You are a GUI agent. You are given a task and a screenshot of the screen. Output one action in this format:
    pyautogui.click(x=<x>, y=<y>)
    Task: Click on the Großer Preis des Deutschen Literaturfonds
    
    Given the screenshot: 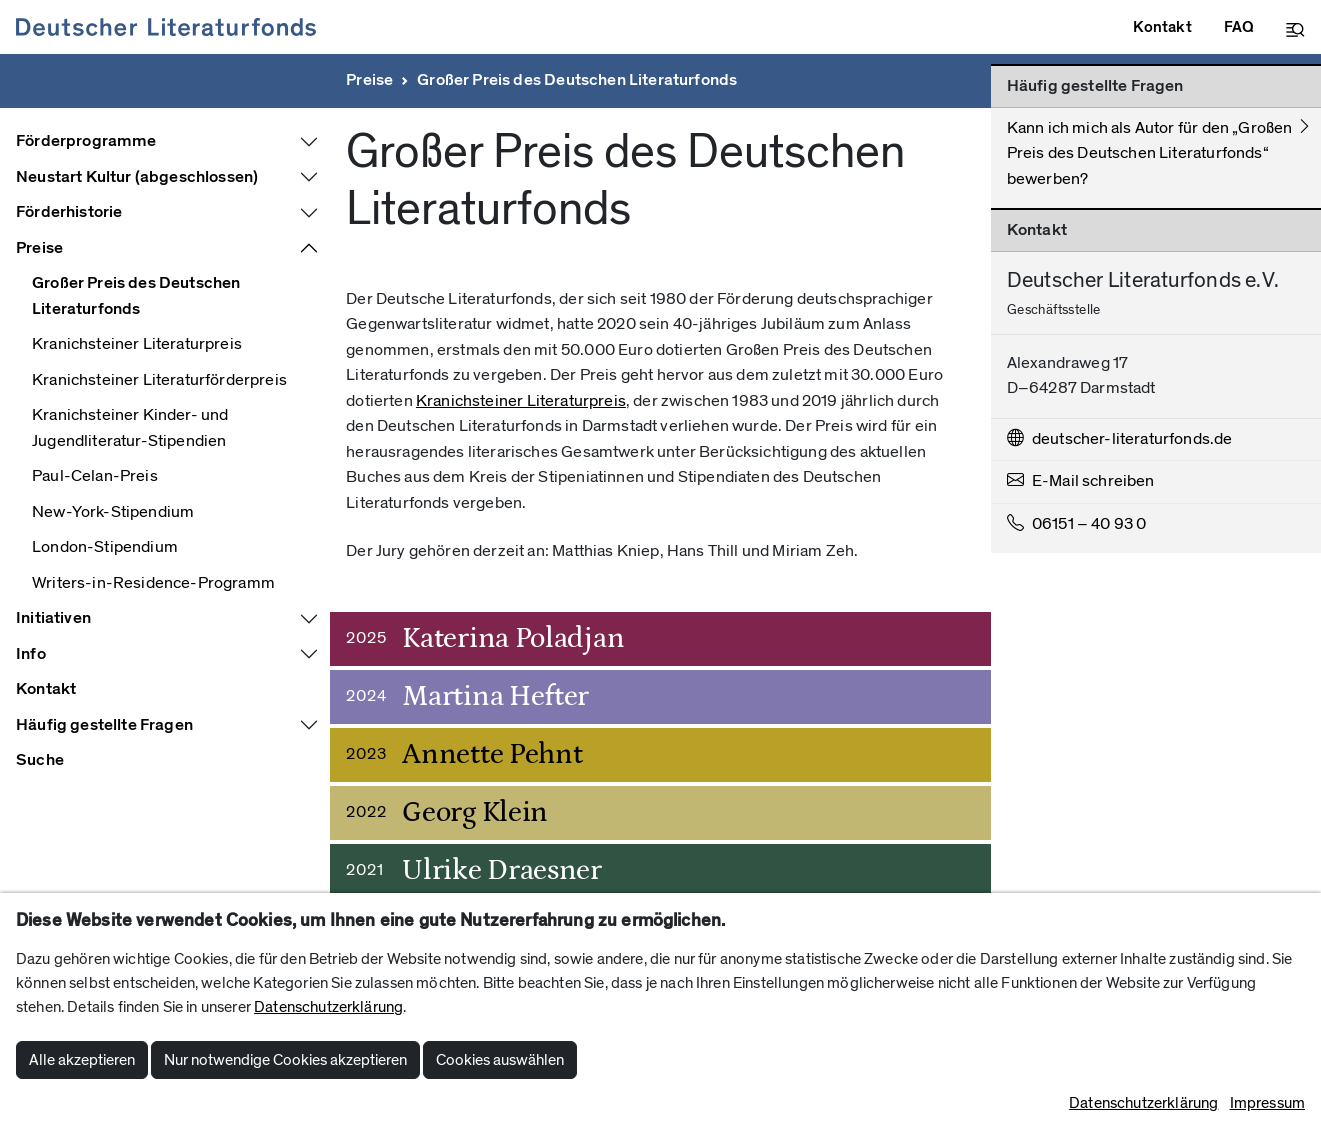 What is the action you would take?
    pyautogui.click(x=577, y=80)
    